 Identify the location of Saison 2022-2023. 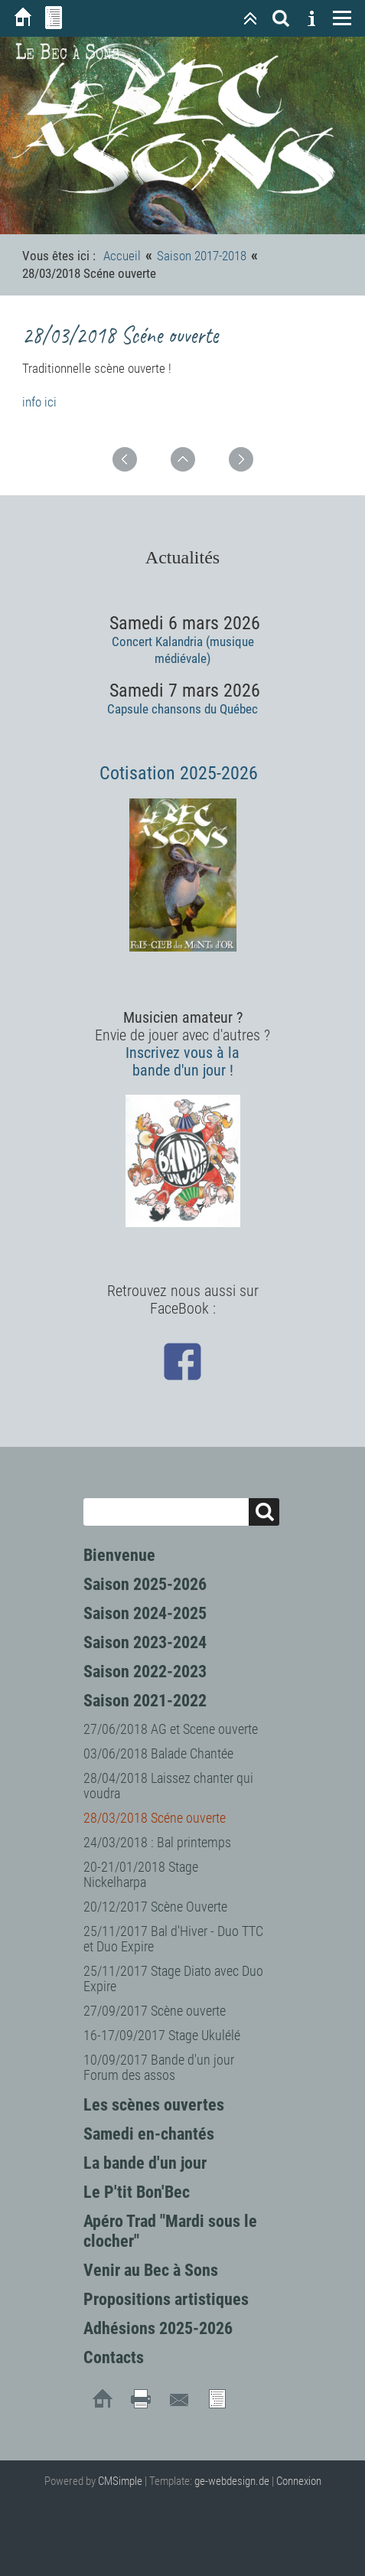
(145, 1671).